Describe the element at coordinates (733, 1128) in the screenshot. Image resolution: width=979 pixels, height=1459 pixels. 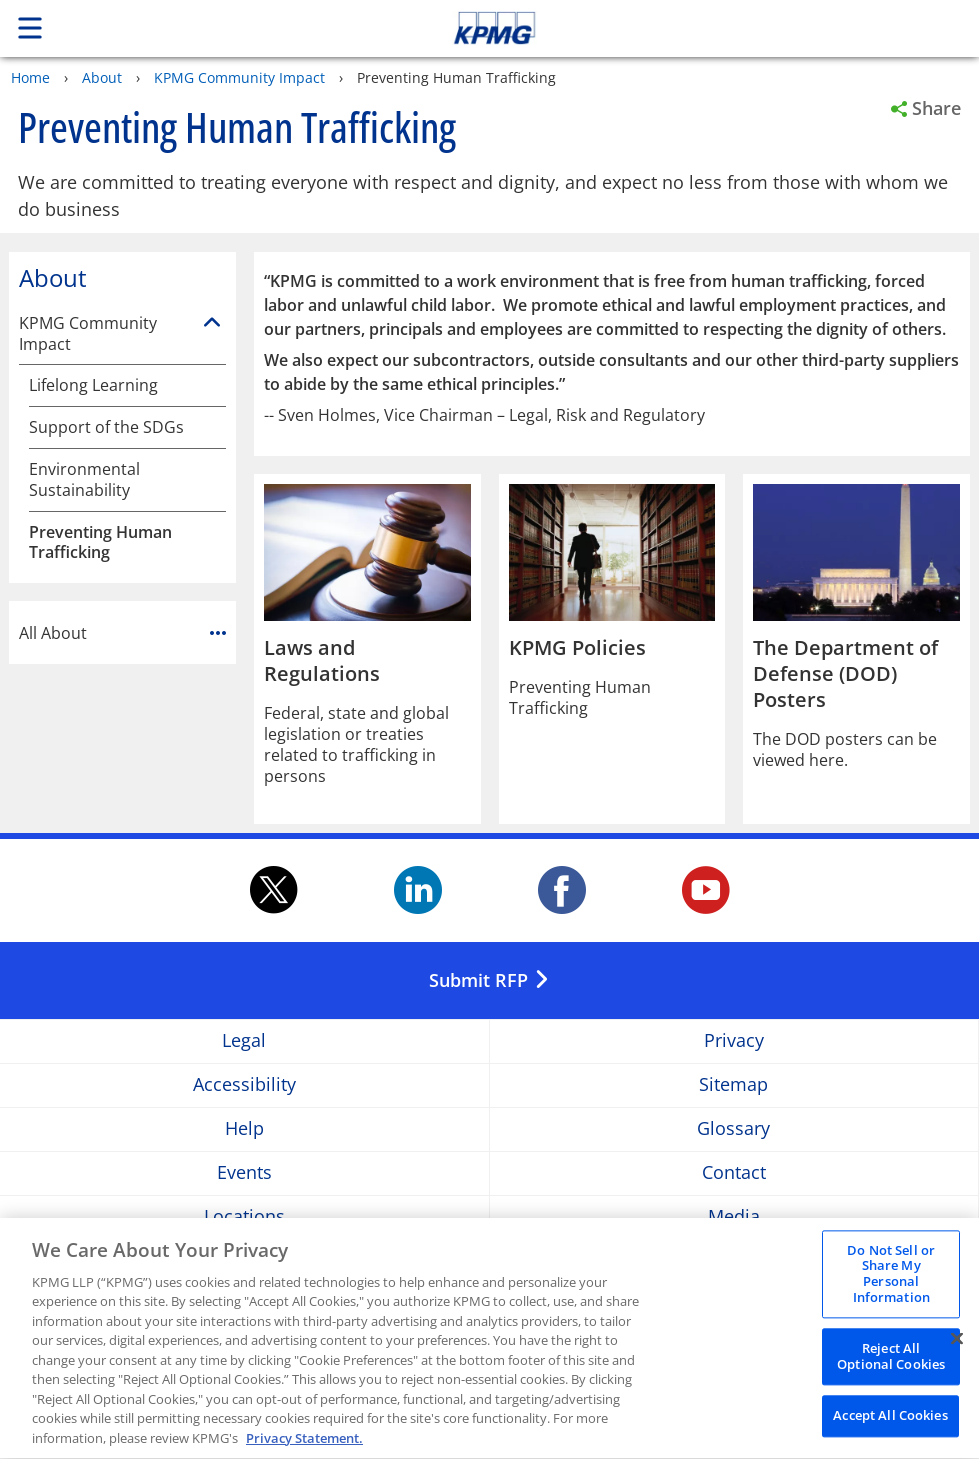
I see `Glossary` at that location.